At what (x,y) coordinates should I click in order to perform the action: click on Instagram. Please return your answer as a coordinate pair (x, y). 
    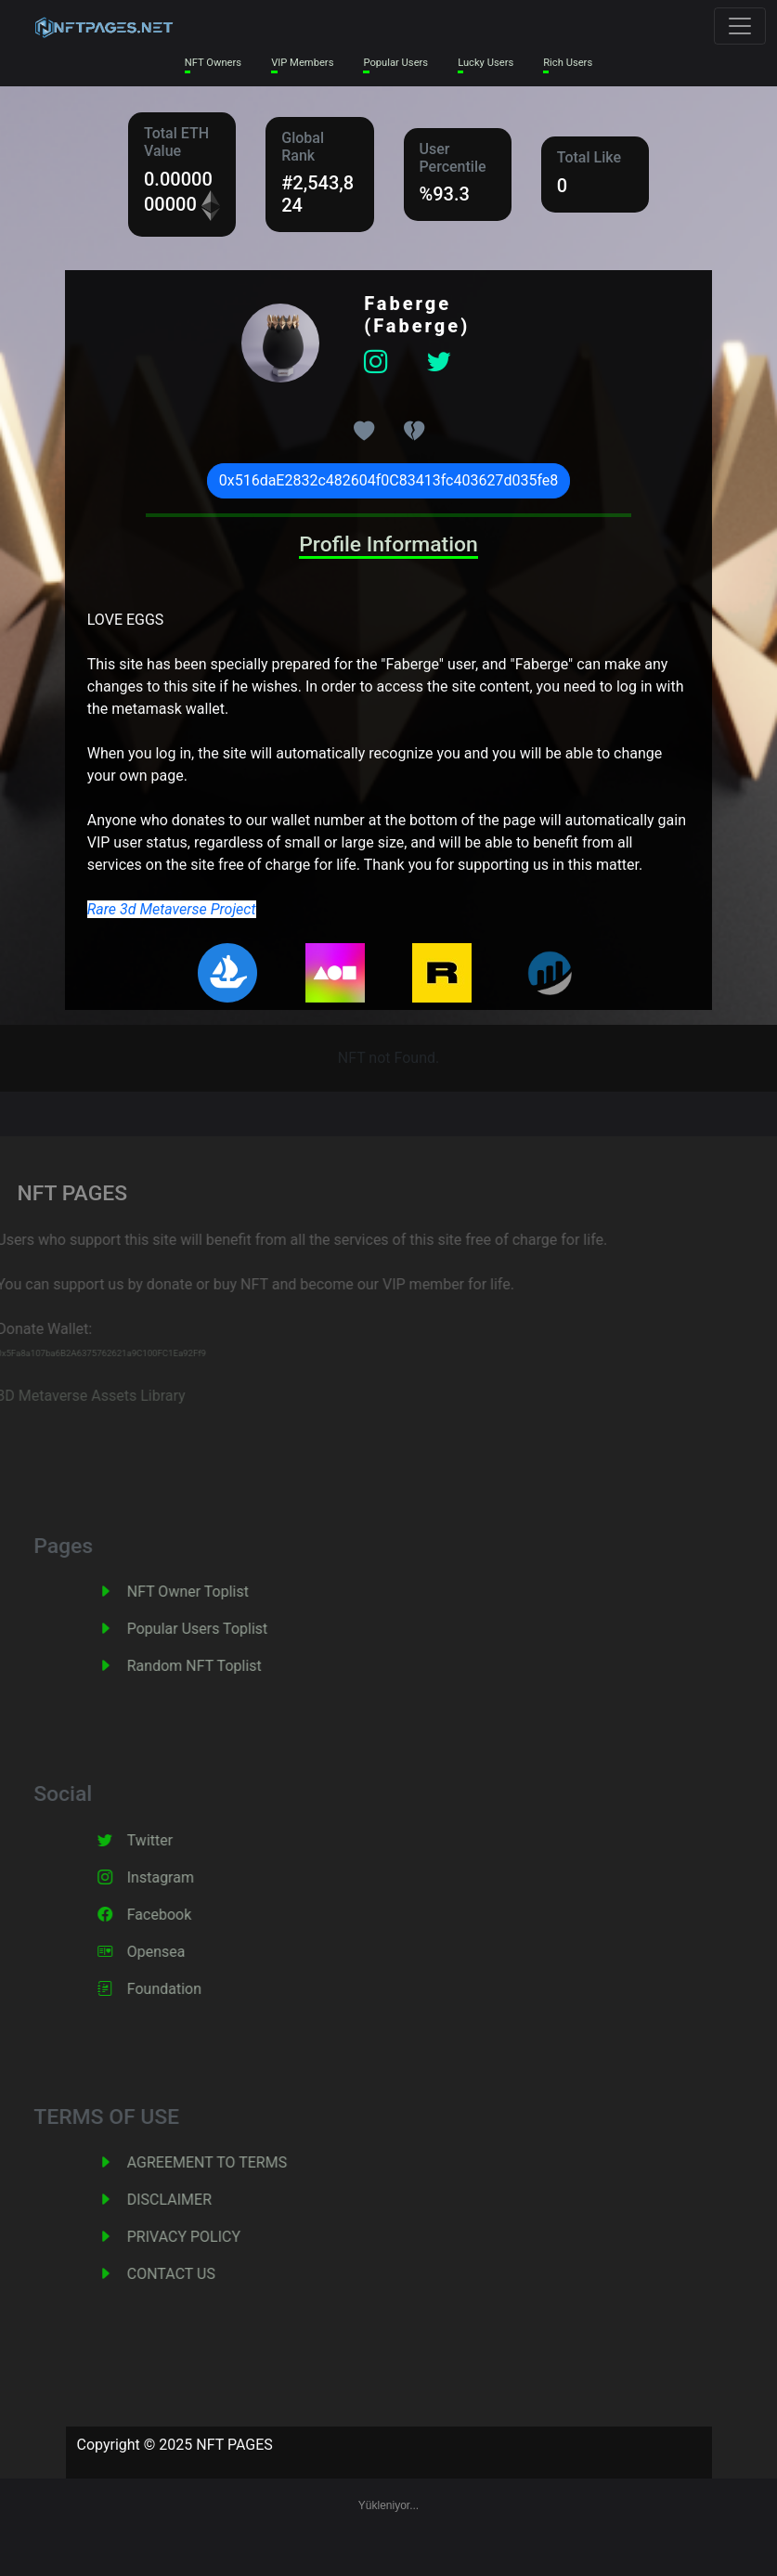
    Looking at the image, I should click on (180, 1877).